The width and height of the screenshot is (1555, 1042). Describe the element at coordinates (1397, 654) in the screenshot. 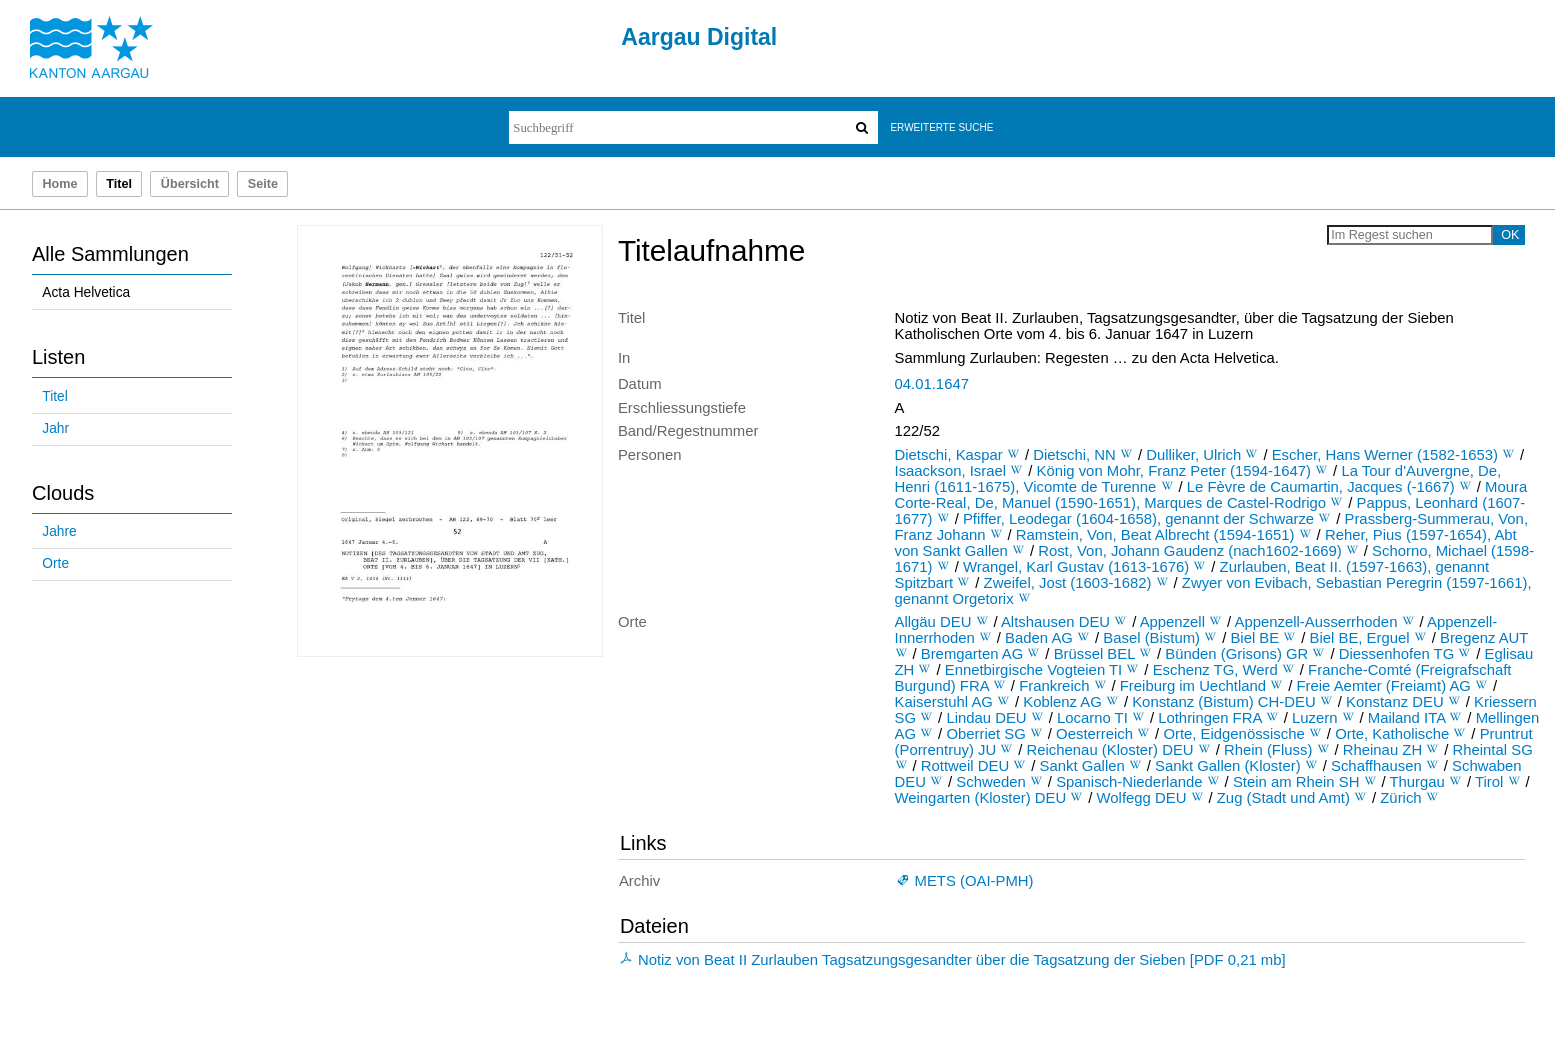

I see `Diessenhofen TG` at that location.